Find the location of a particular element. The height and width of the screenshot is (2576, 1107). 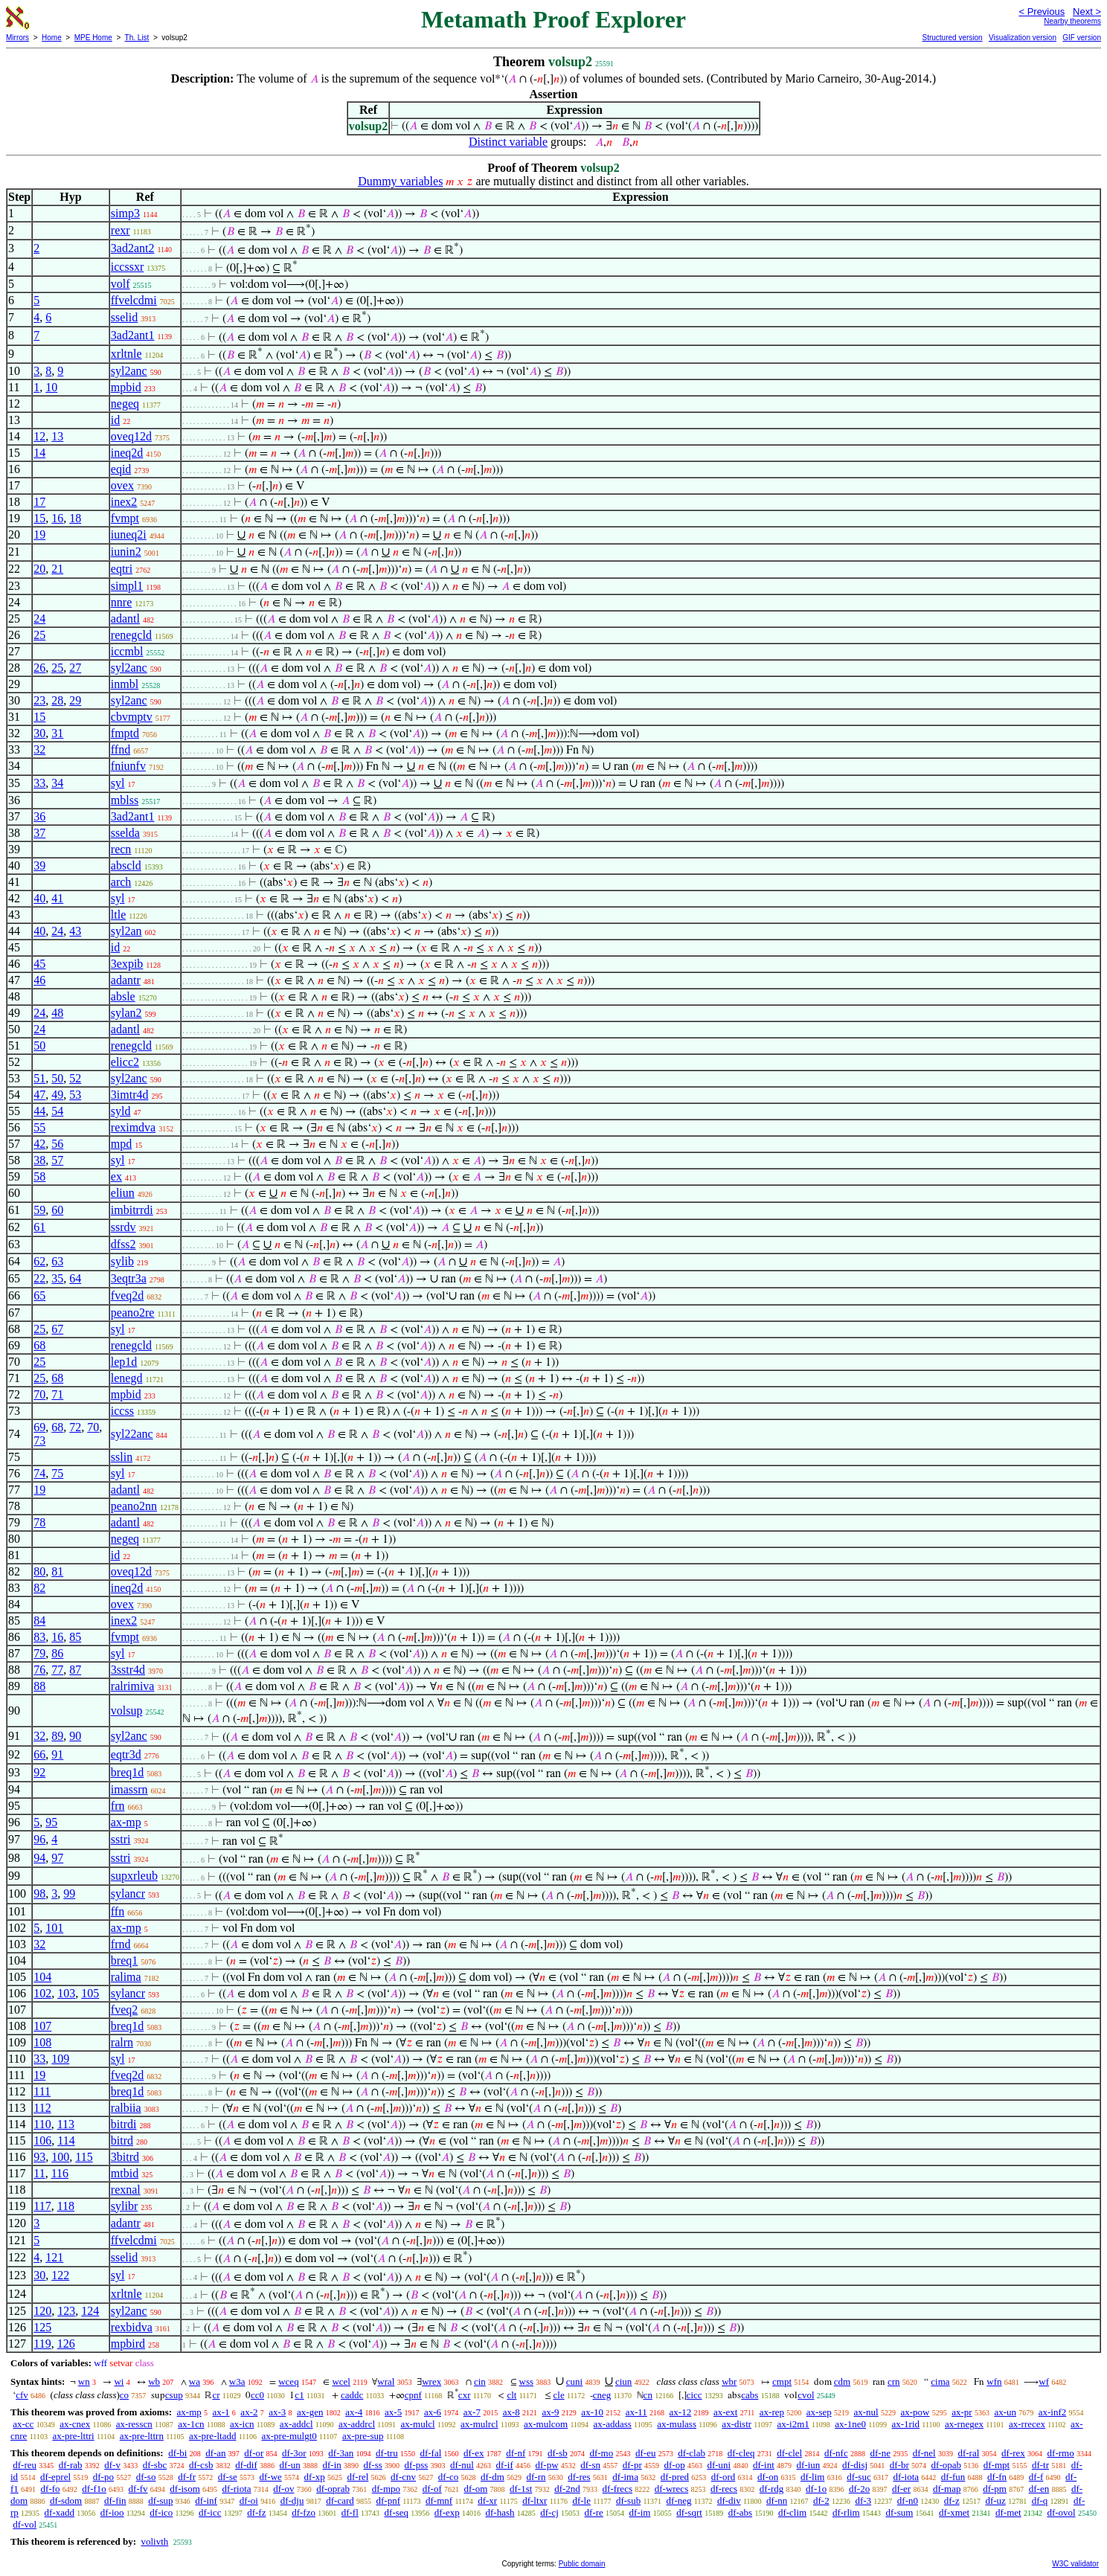

cpnf is located at coordinates (413, 2394).